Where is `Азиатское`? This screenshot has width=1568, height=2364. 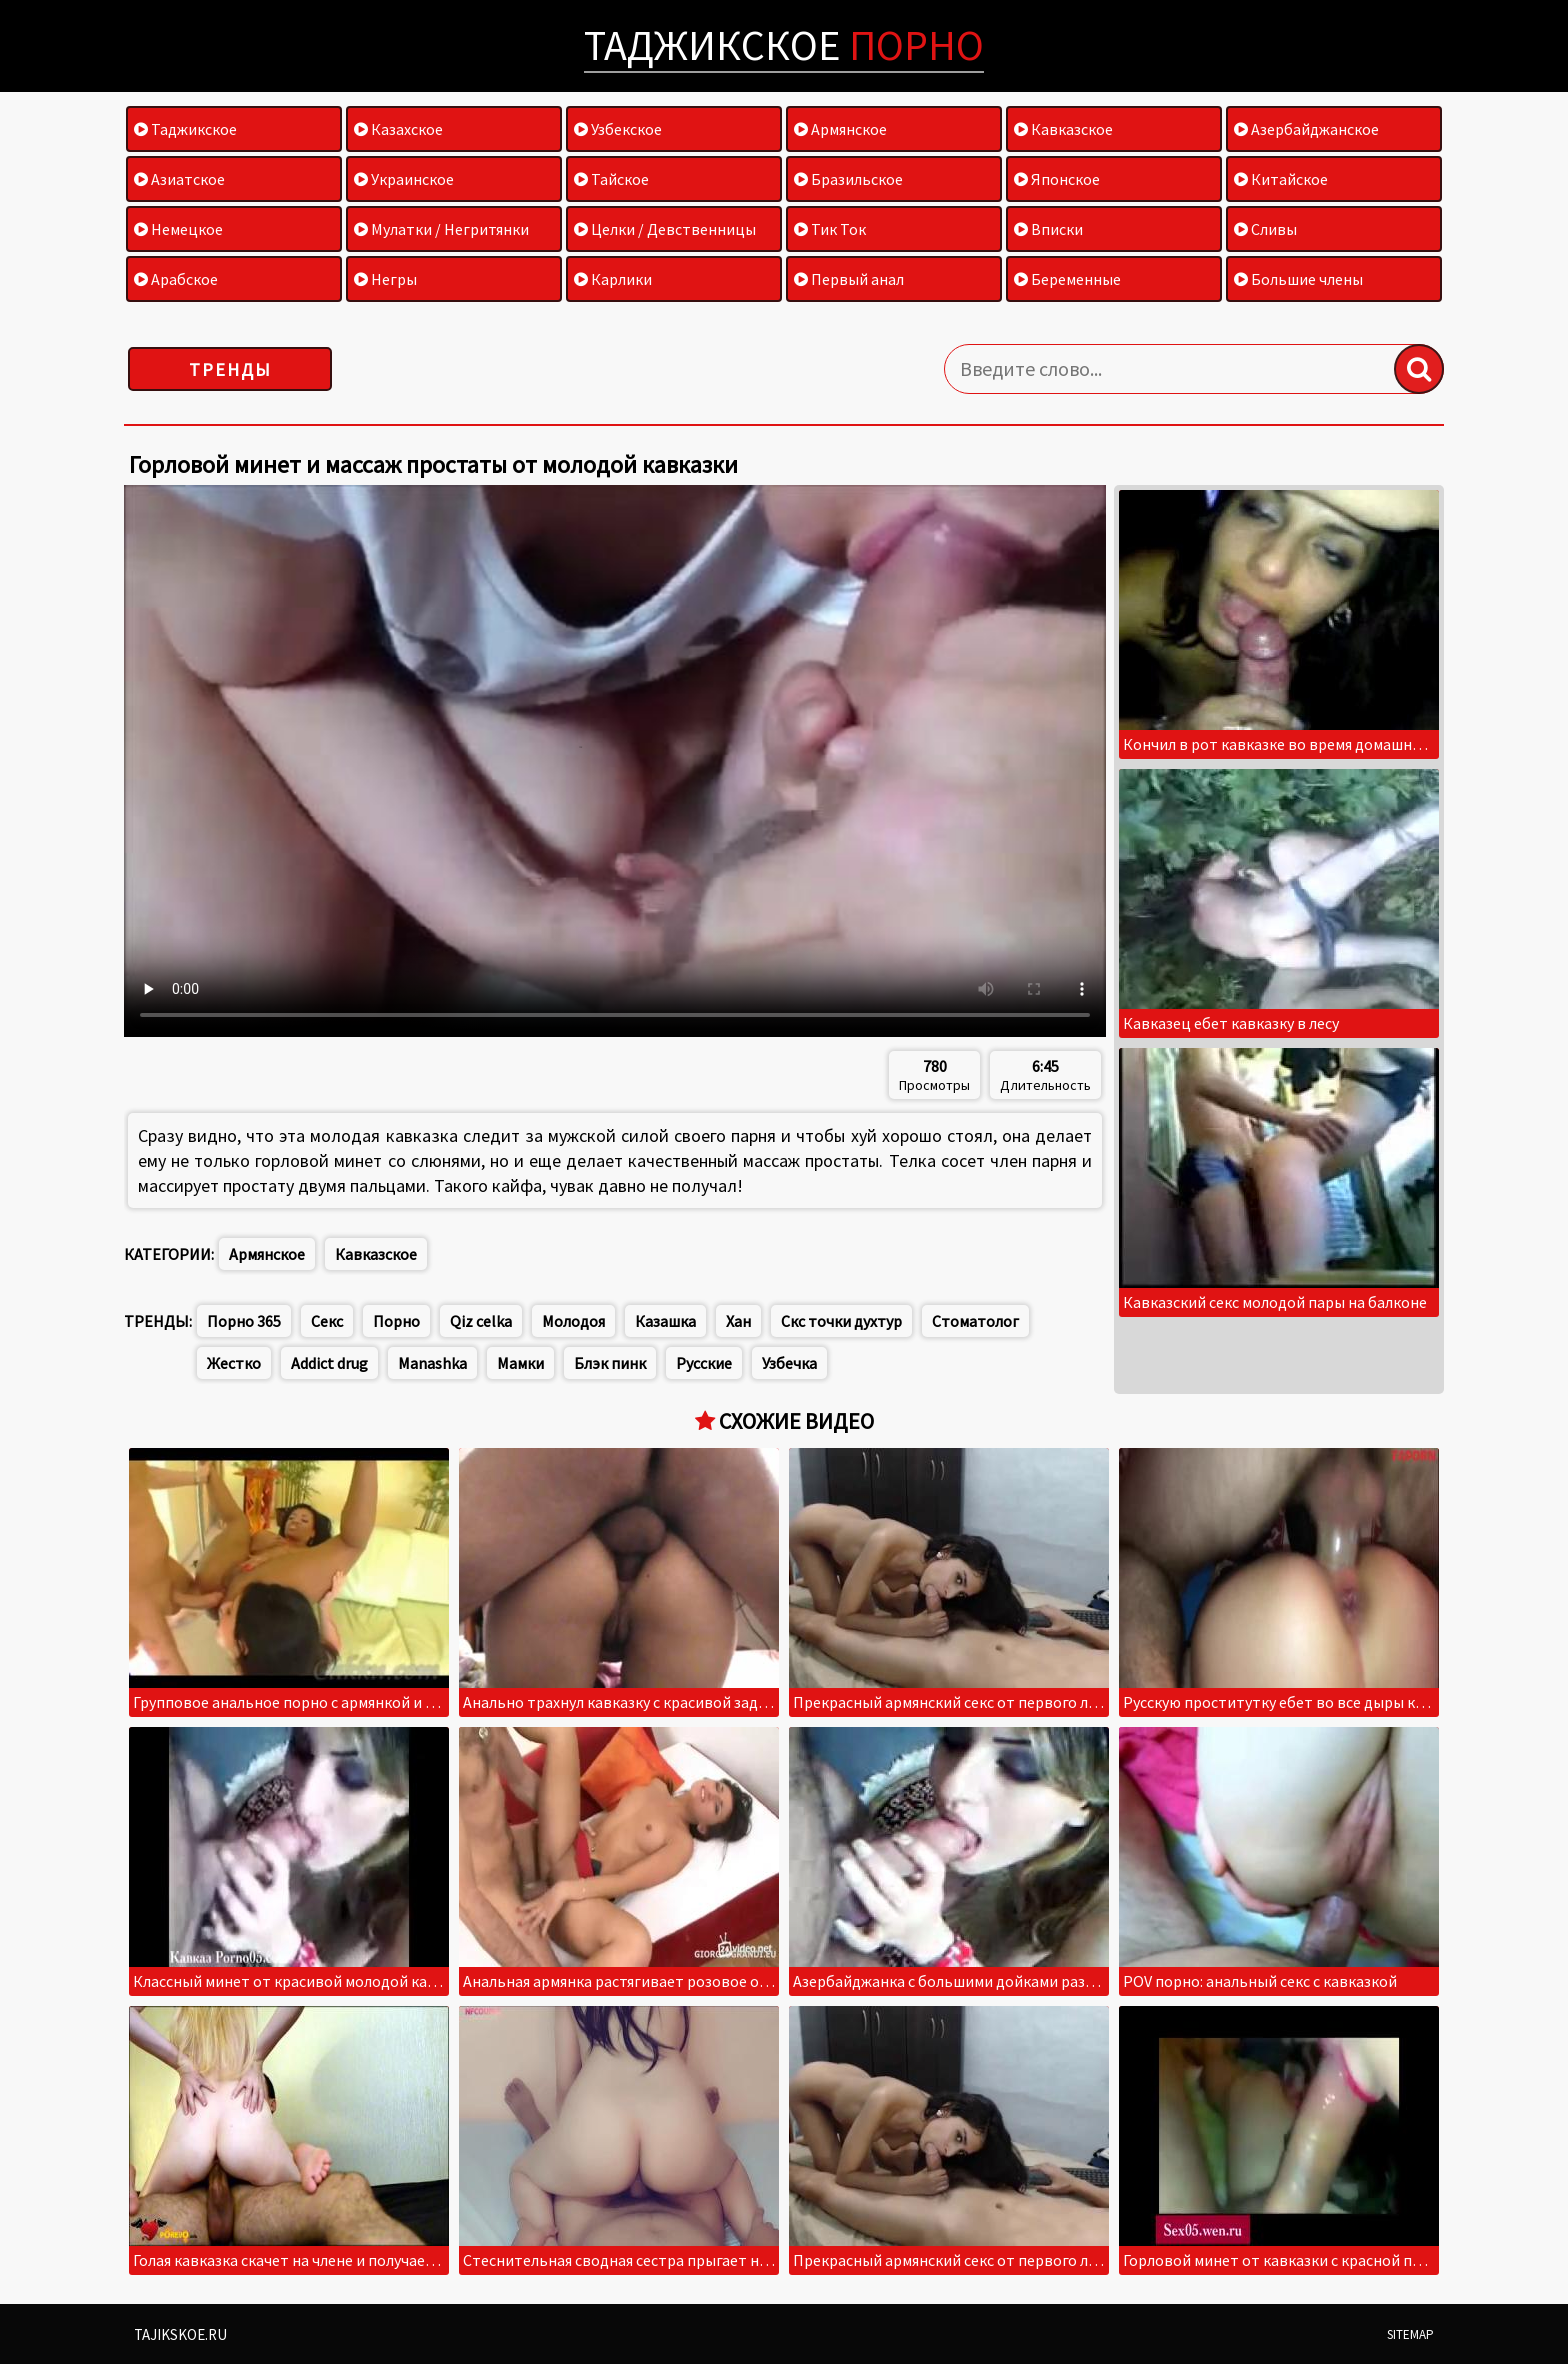 Азиатское is located at coordinates (179, 179).